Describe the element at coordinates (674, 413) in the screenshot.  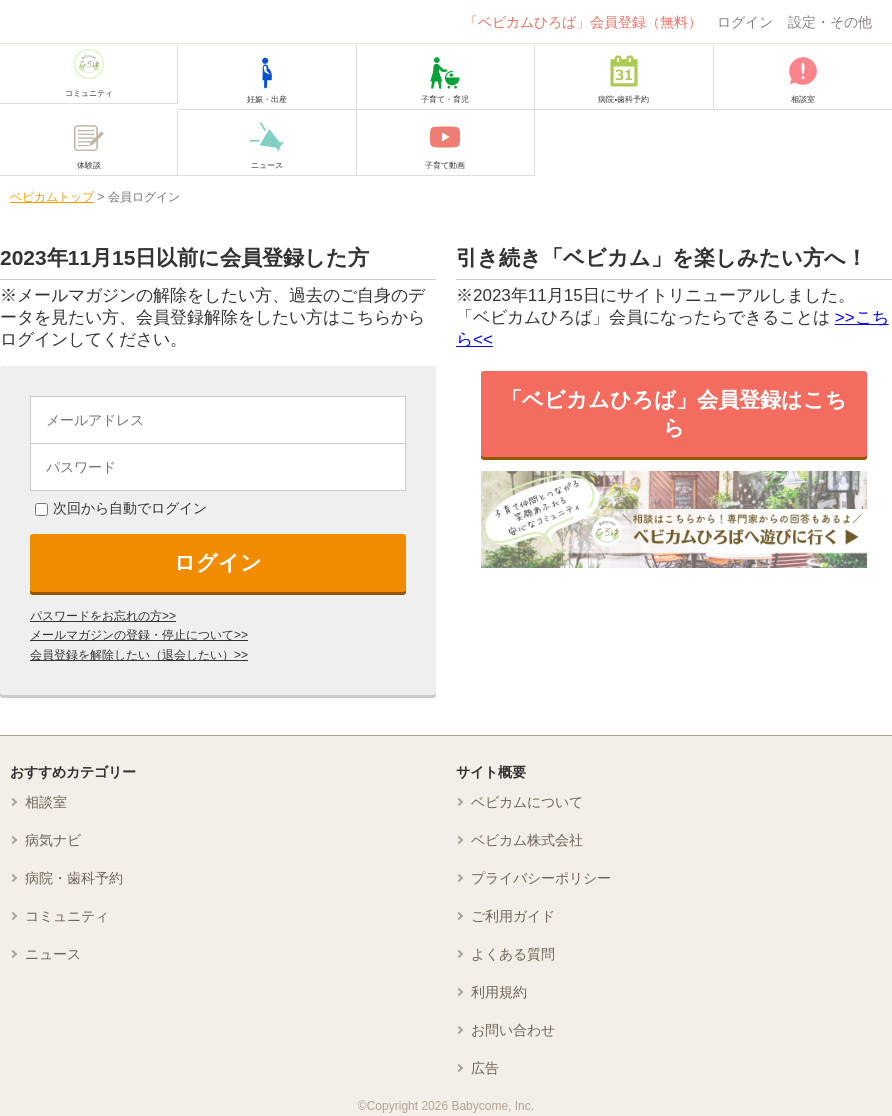
I see `「ベビカムひろば」会員登録はこちら` at that location.